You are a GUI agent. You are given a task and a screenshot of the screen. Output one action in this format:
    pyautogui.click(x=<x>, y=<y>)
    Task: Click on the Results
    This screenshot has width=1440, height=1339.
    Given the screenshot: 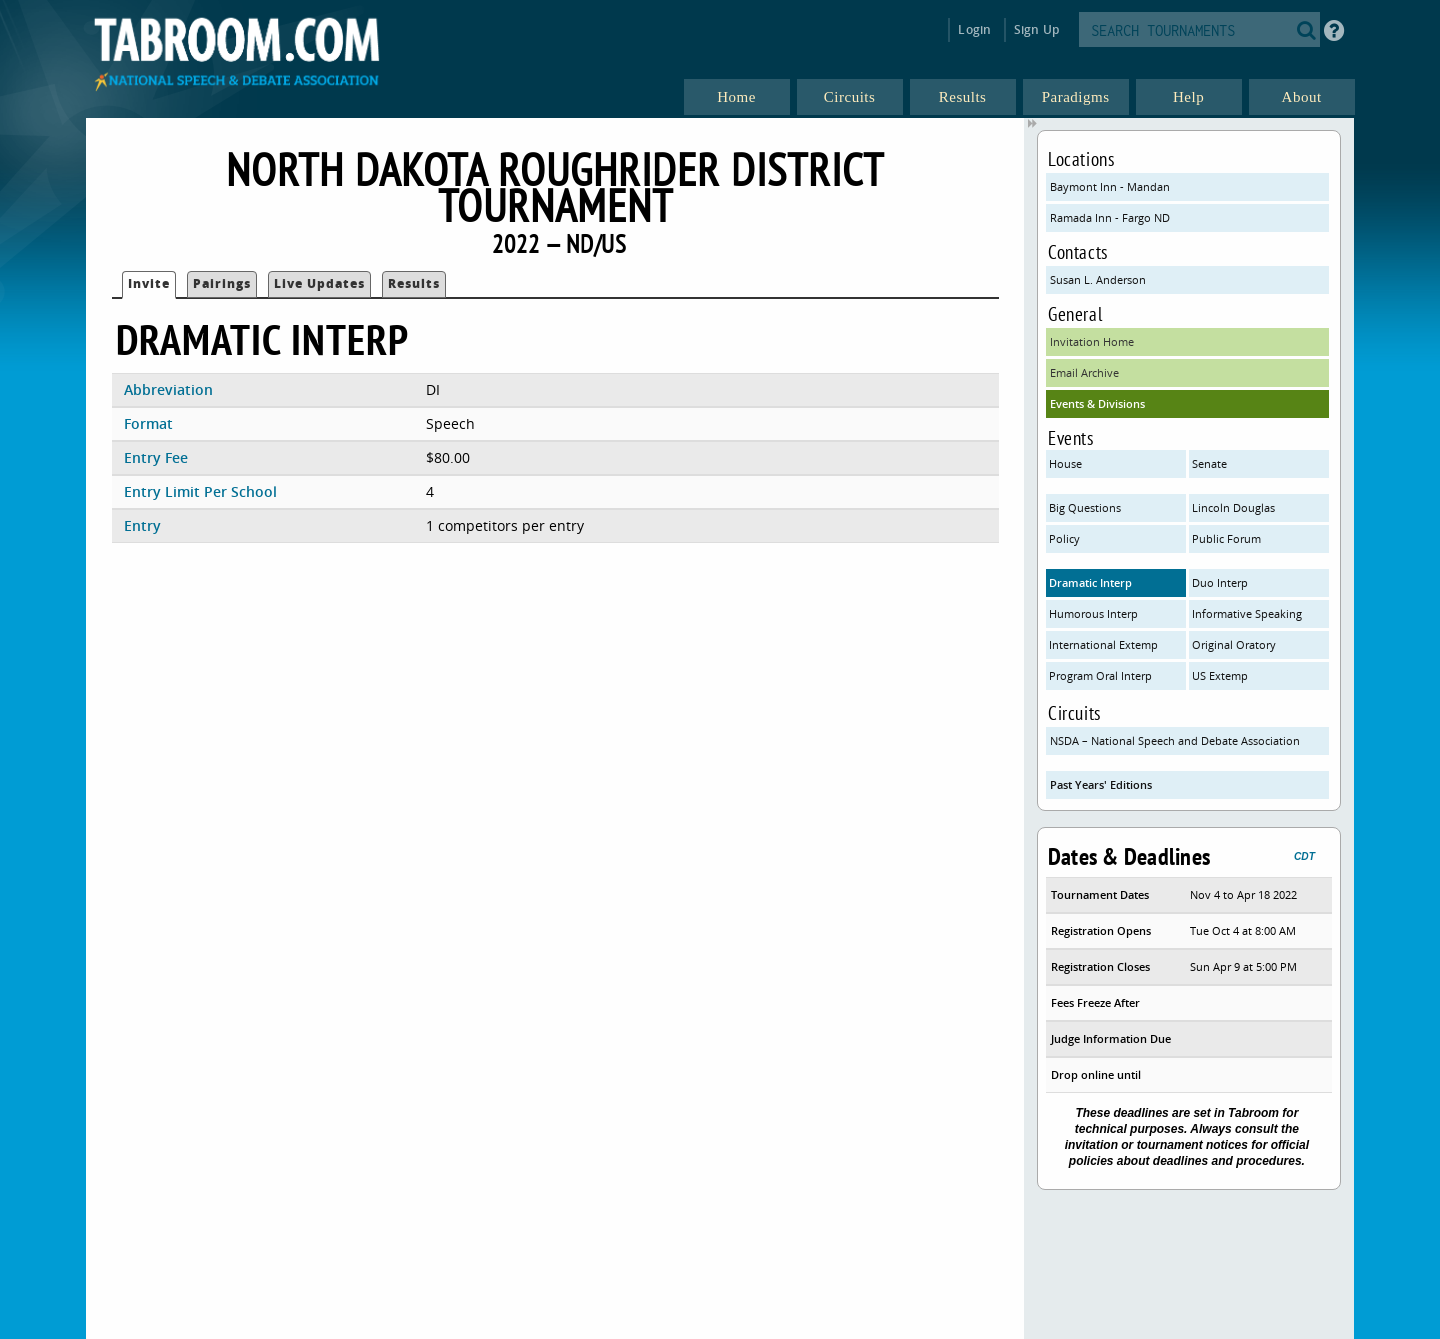 What is the action you would take?
    pyautogui.click(x=414, y=283)
    